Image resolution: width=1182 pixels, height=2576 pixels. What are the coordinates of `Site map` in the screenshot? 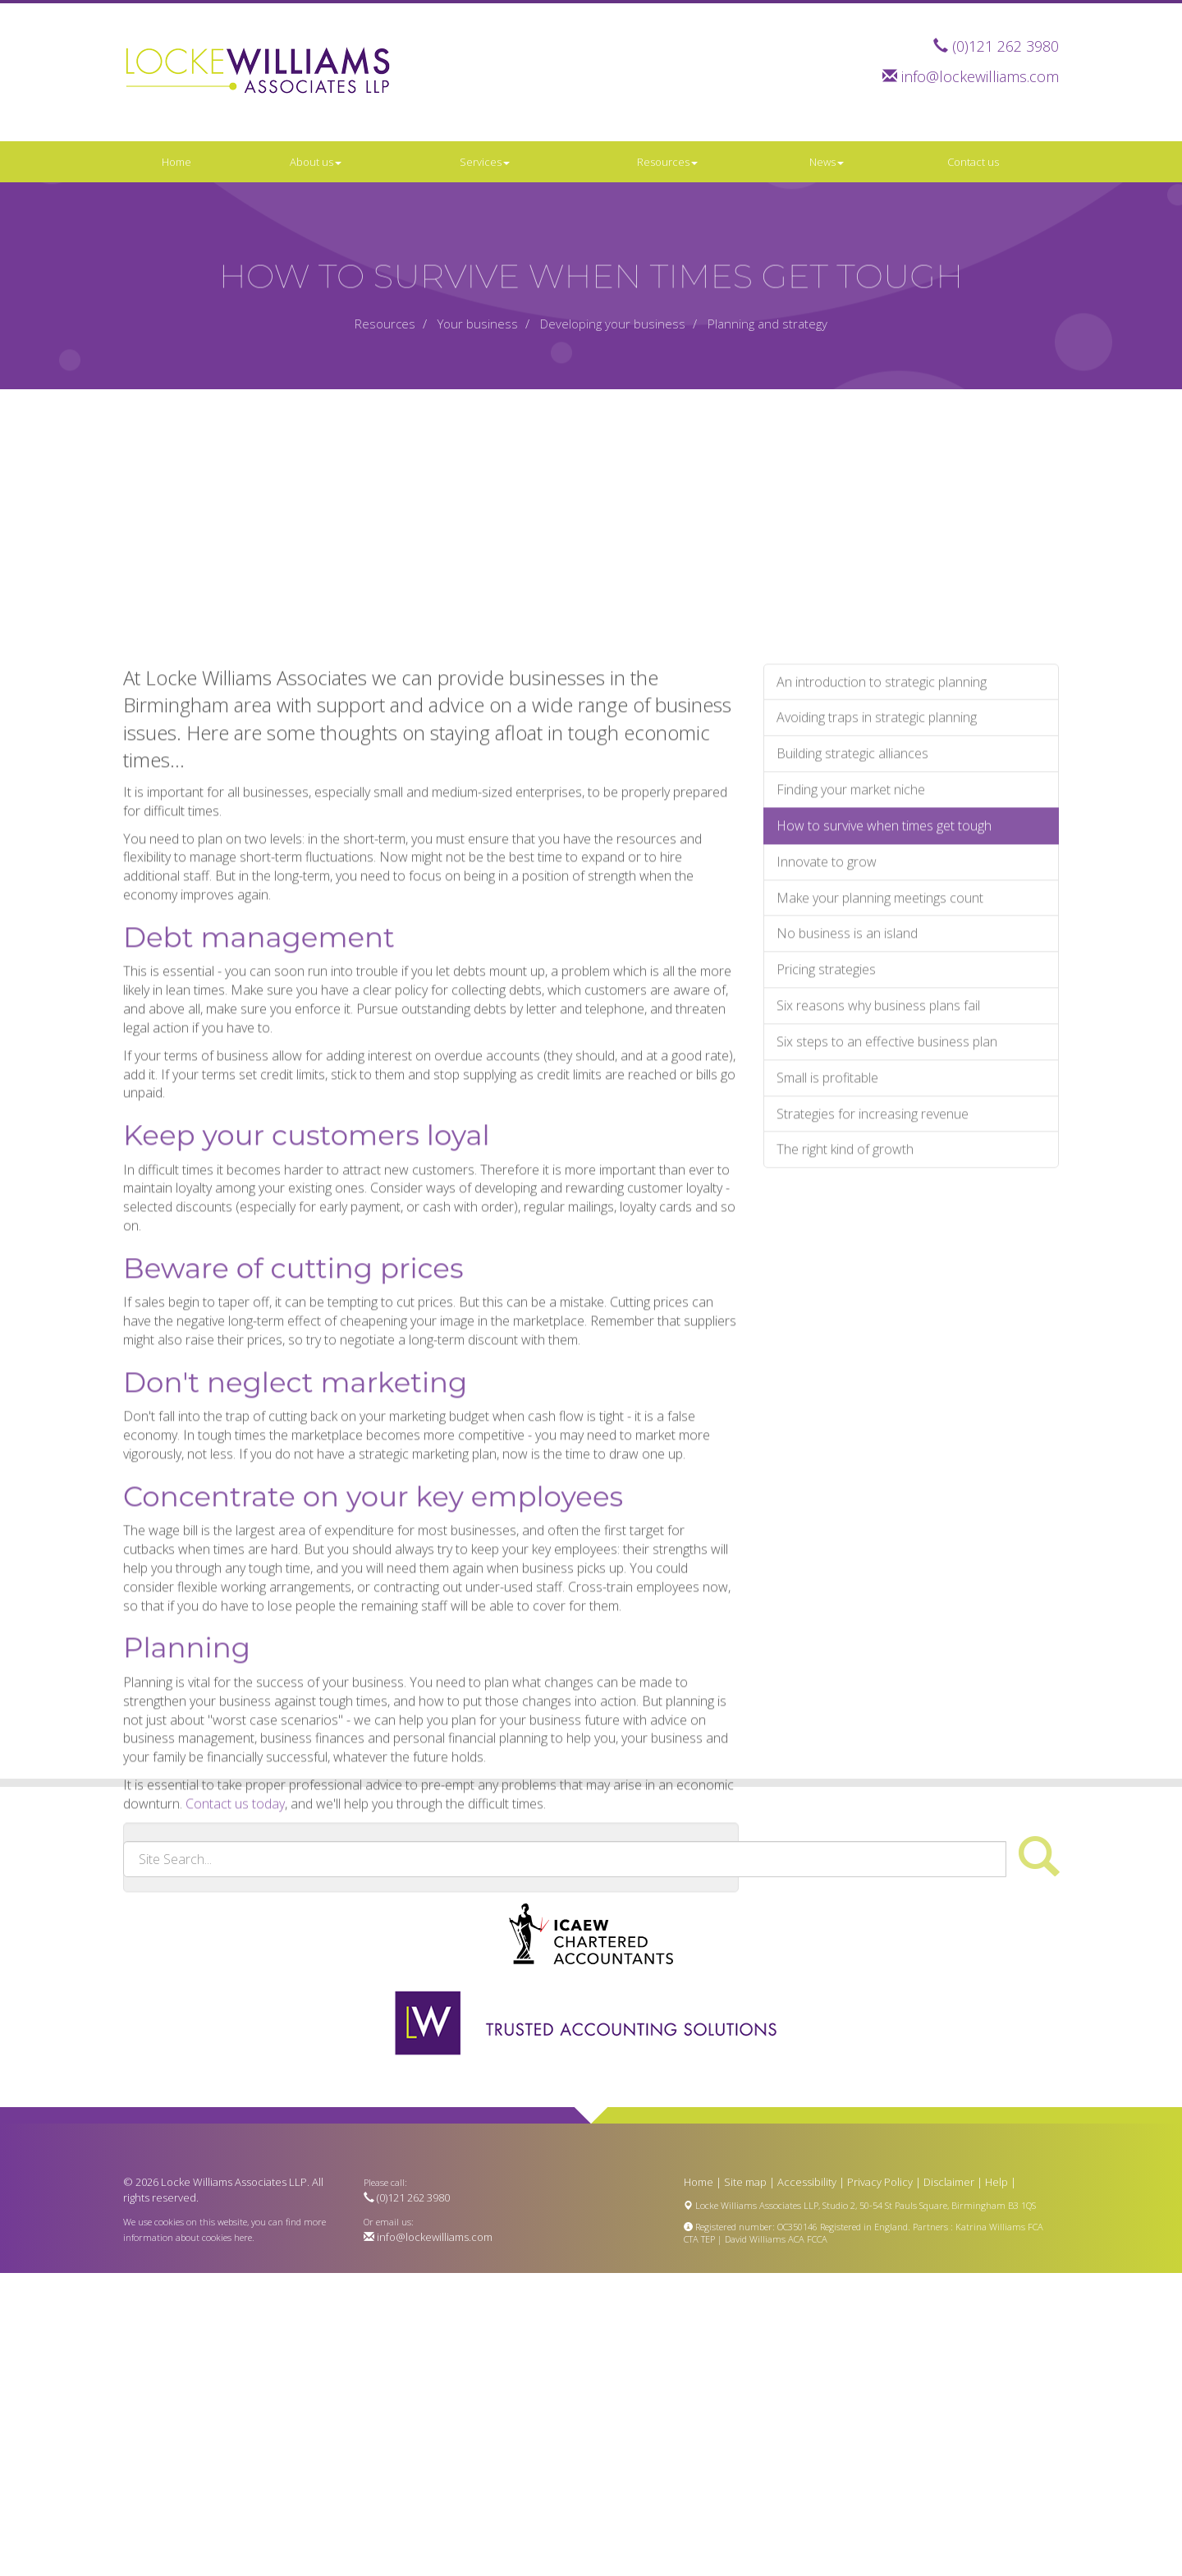 It's located at (745, 2181).